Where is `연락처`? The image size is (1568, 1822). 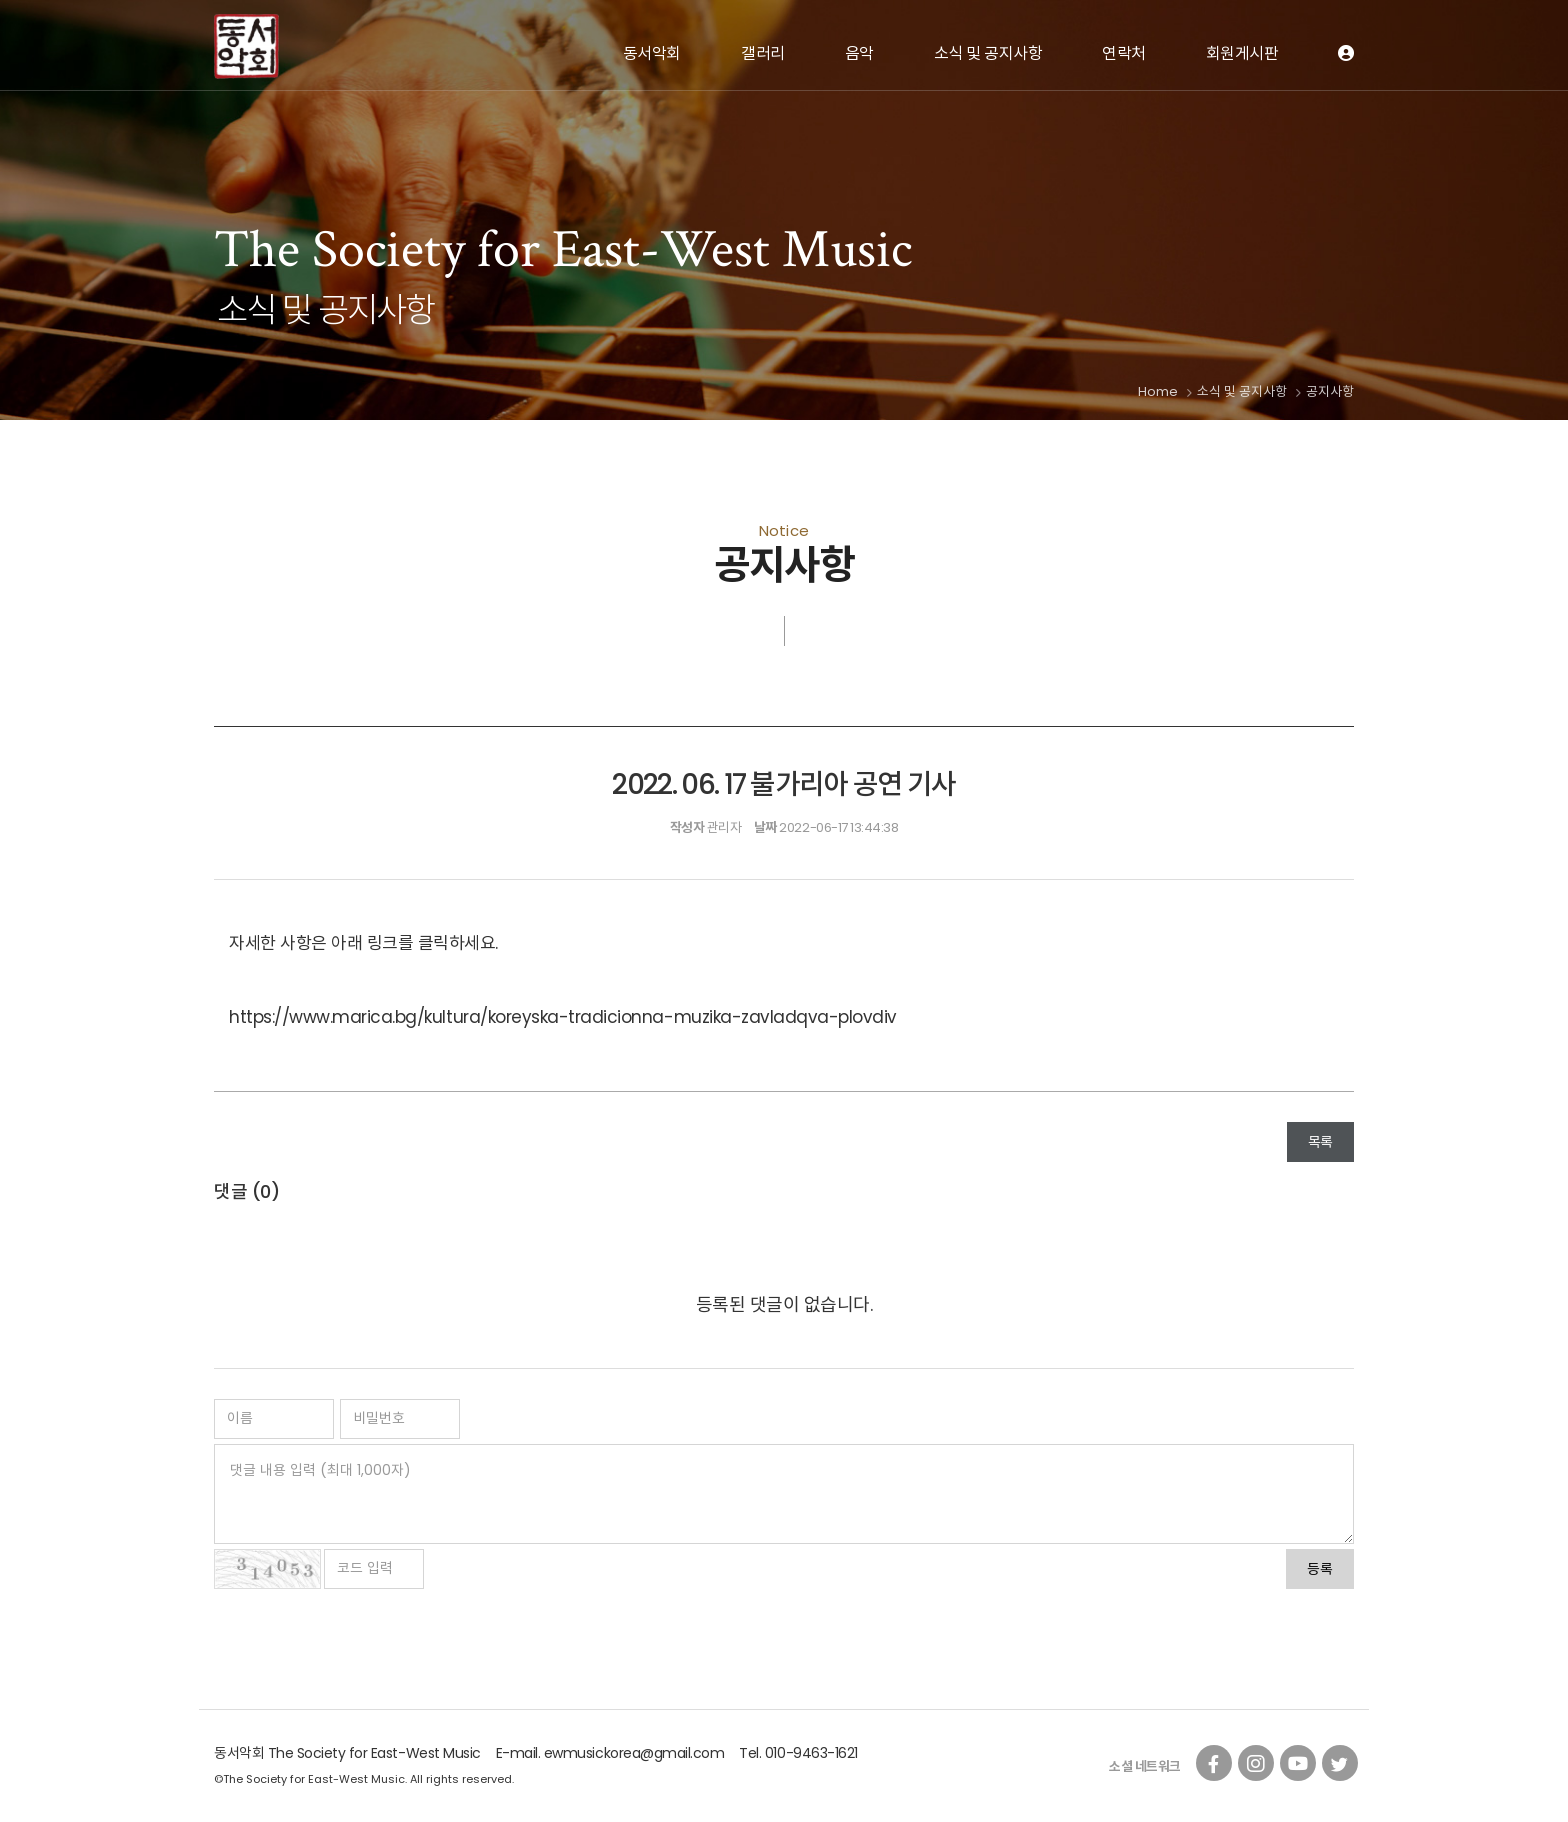 연락처 is located at coordinates (1124, 54).